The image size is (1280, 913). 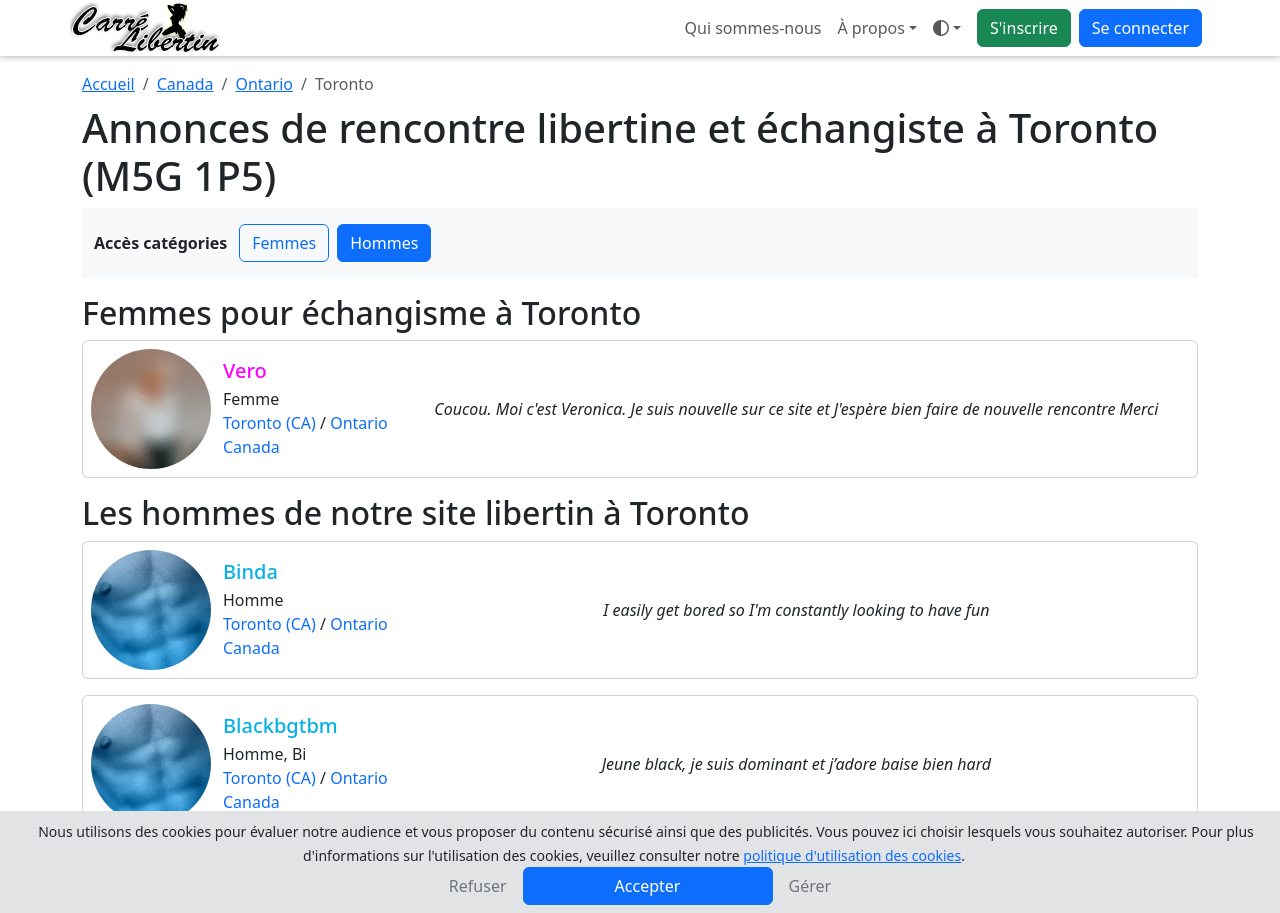 What do you see at coordinates (810, 886) in the screenshot?
I see `Gérer` at bounding box center [810, 886].